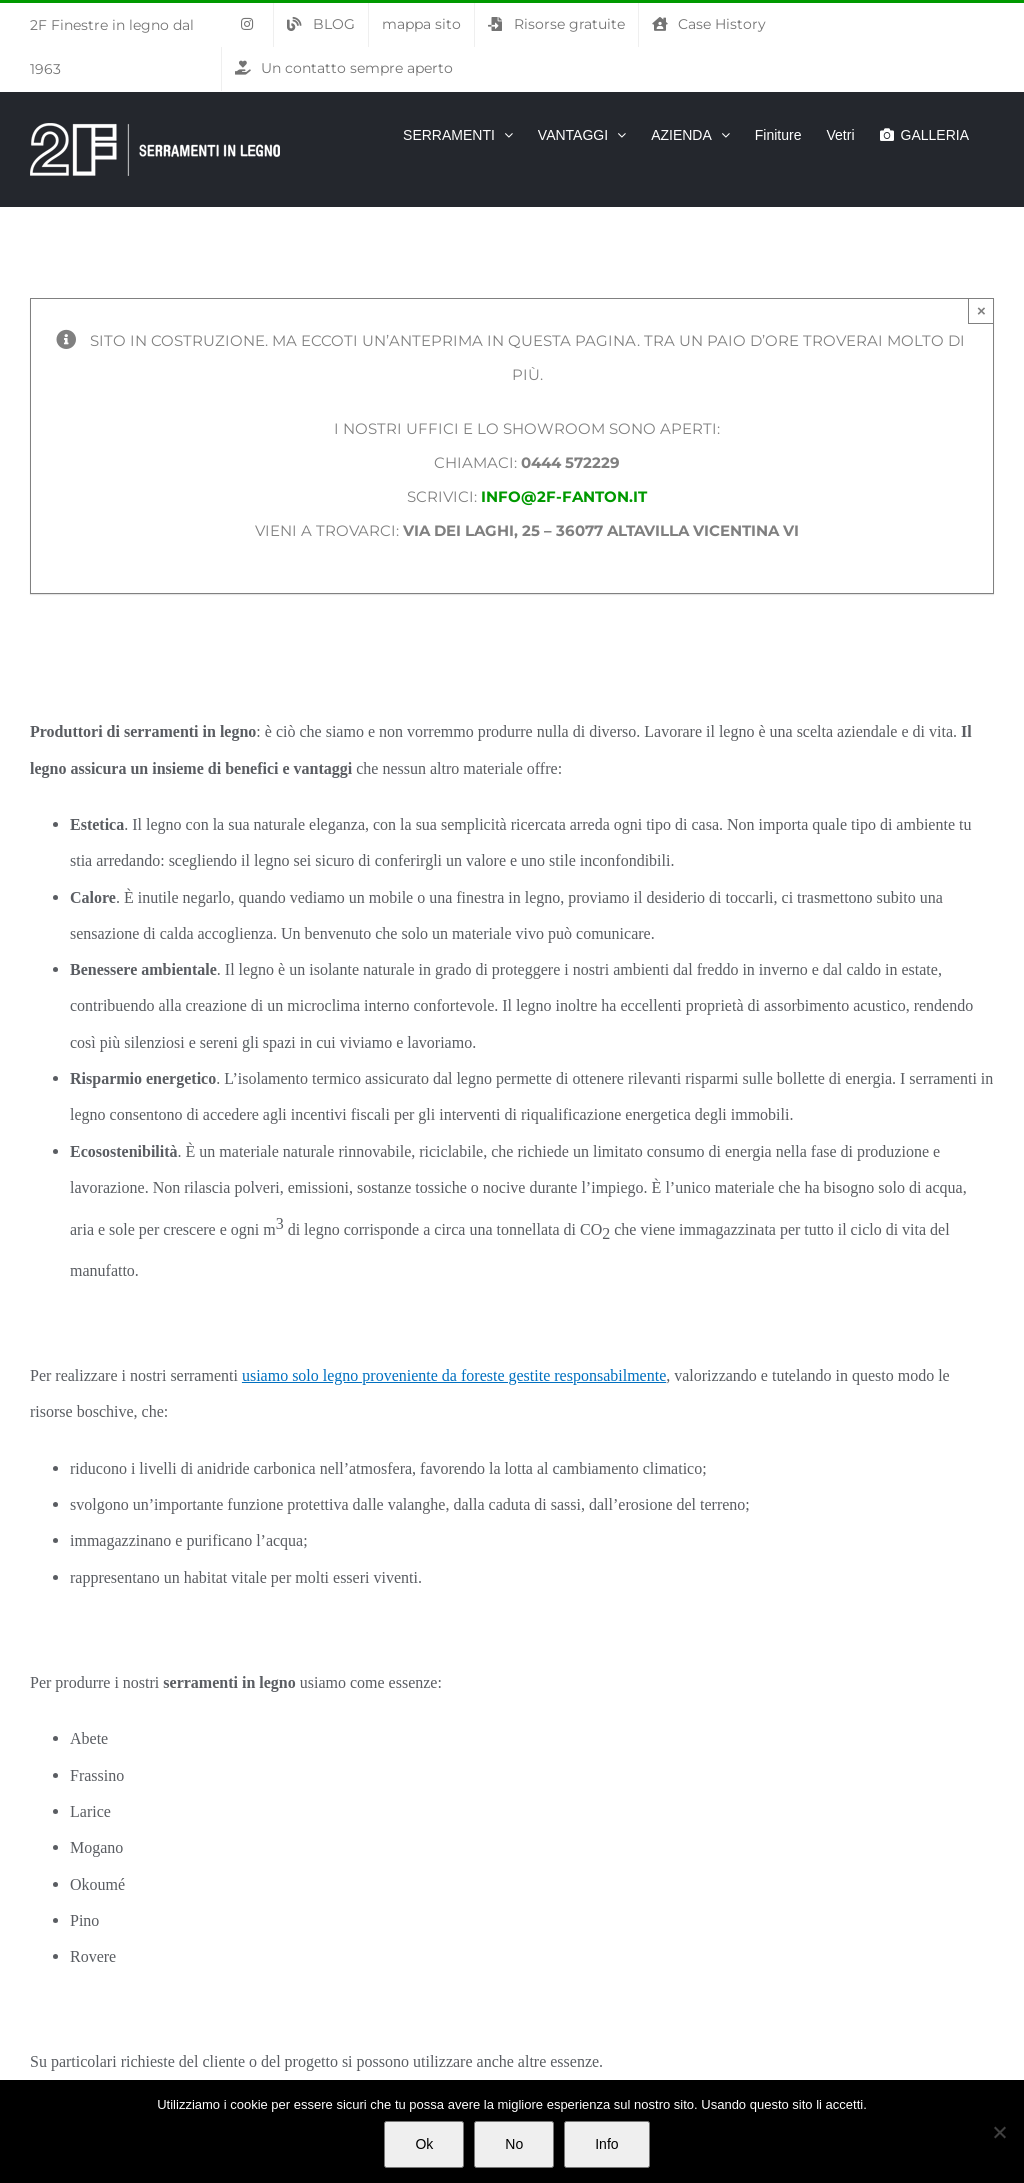  What do you see at coordinates (981, 310) in the screenshot?
I see `× [Chiudi]` at bounding box center [981, 310].